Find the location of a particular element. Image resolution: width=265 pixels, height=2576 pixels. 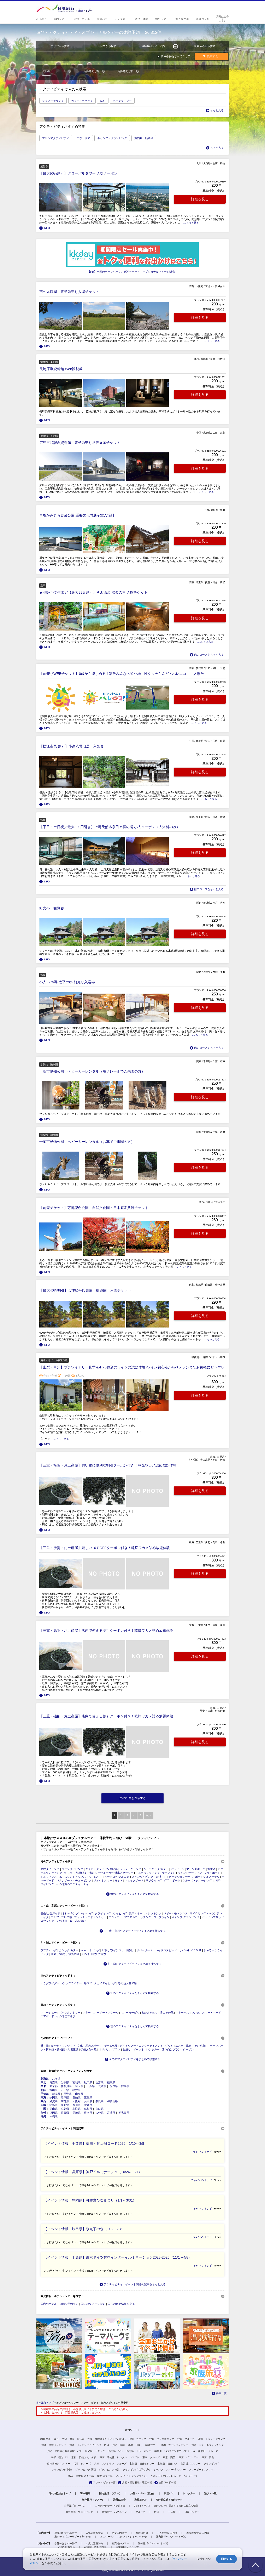

高速バス is located at coordinates (169, 2493).